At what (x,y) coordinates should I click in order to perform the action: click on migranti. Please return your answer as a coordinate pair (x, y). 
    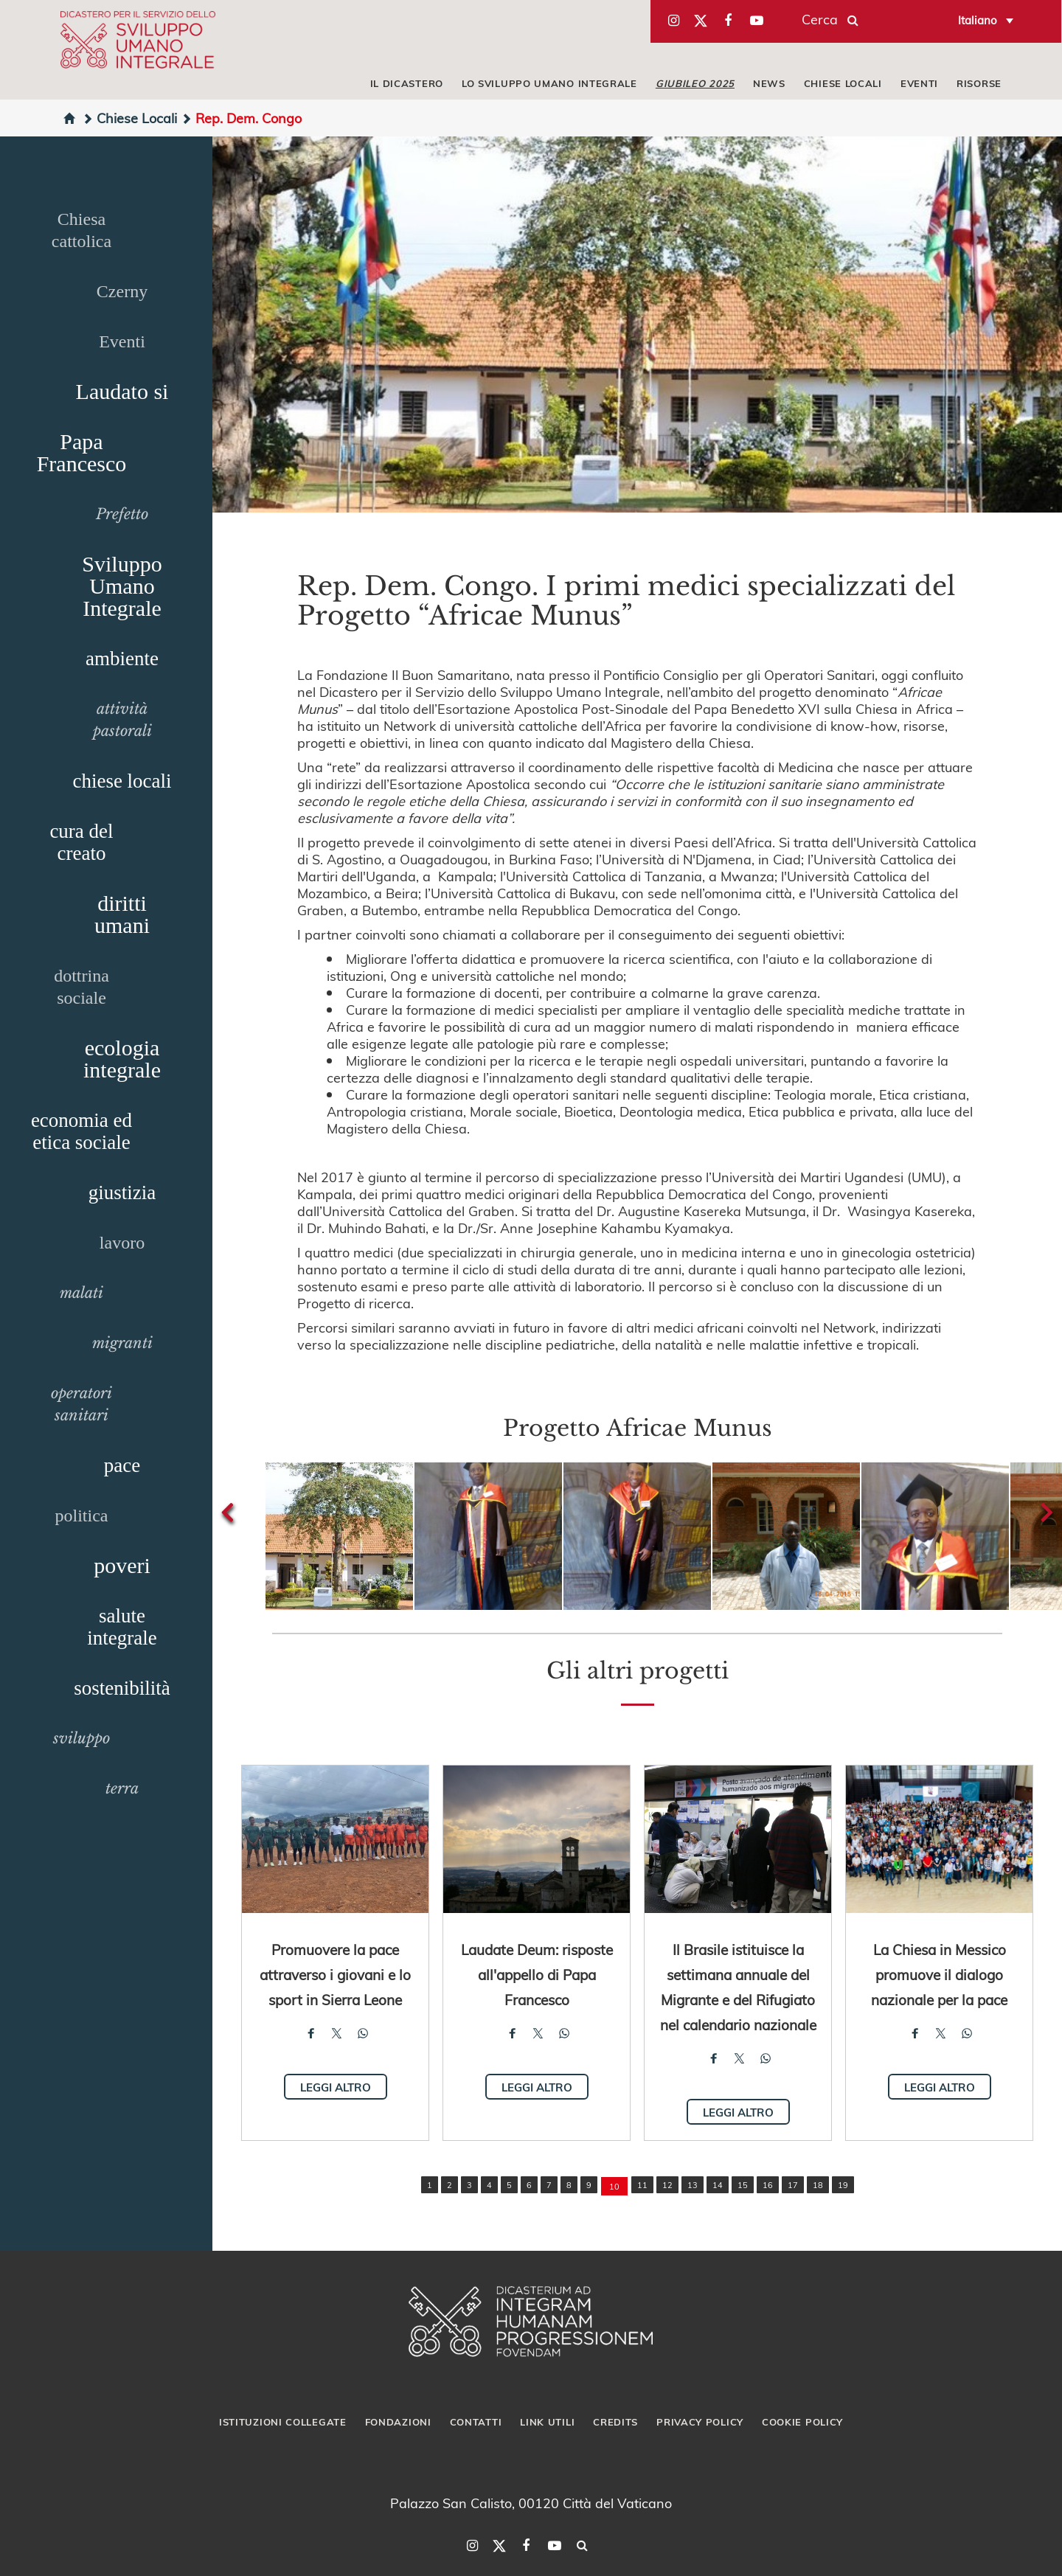
    Looking at the image, I should click on (122, 1343).